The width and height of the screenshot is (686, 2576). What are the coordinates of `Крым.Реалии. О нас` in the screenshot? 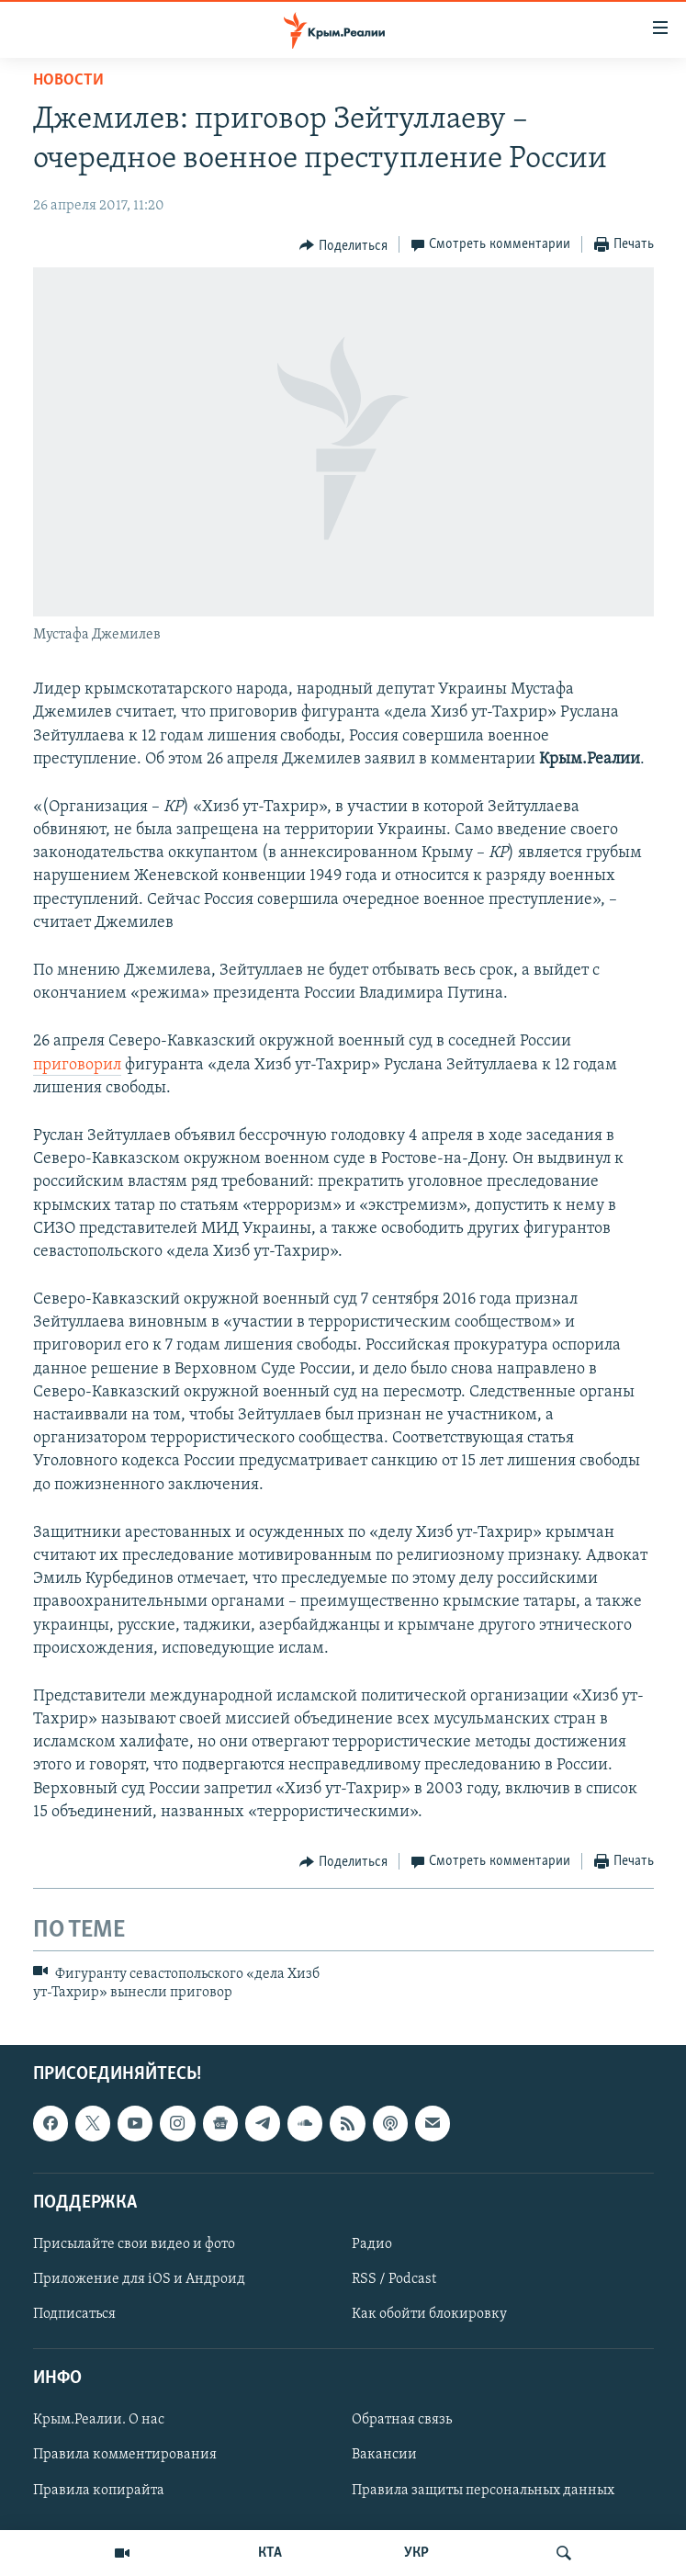 It's located at (98, 2419).